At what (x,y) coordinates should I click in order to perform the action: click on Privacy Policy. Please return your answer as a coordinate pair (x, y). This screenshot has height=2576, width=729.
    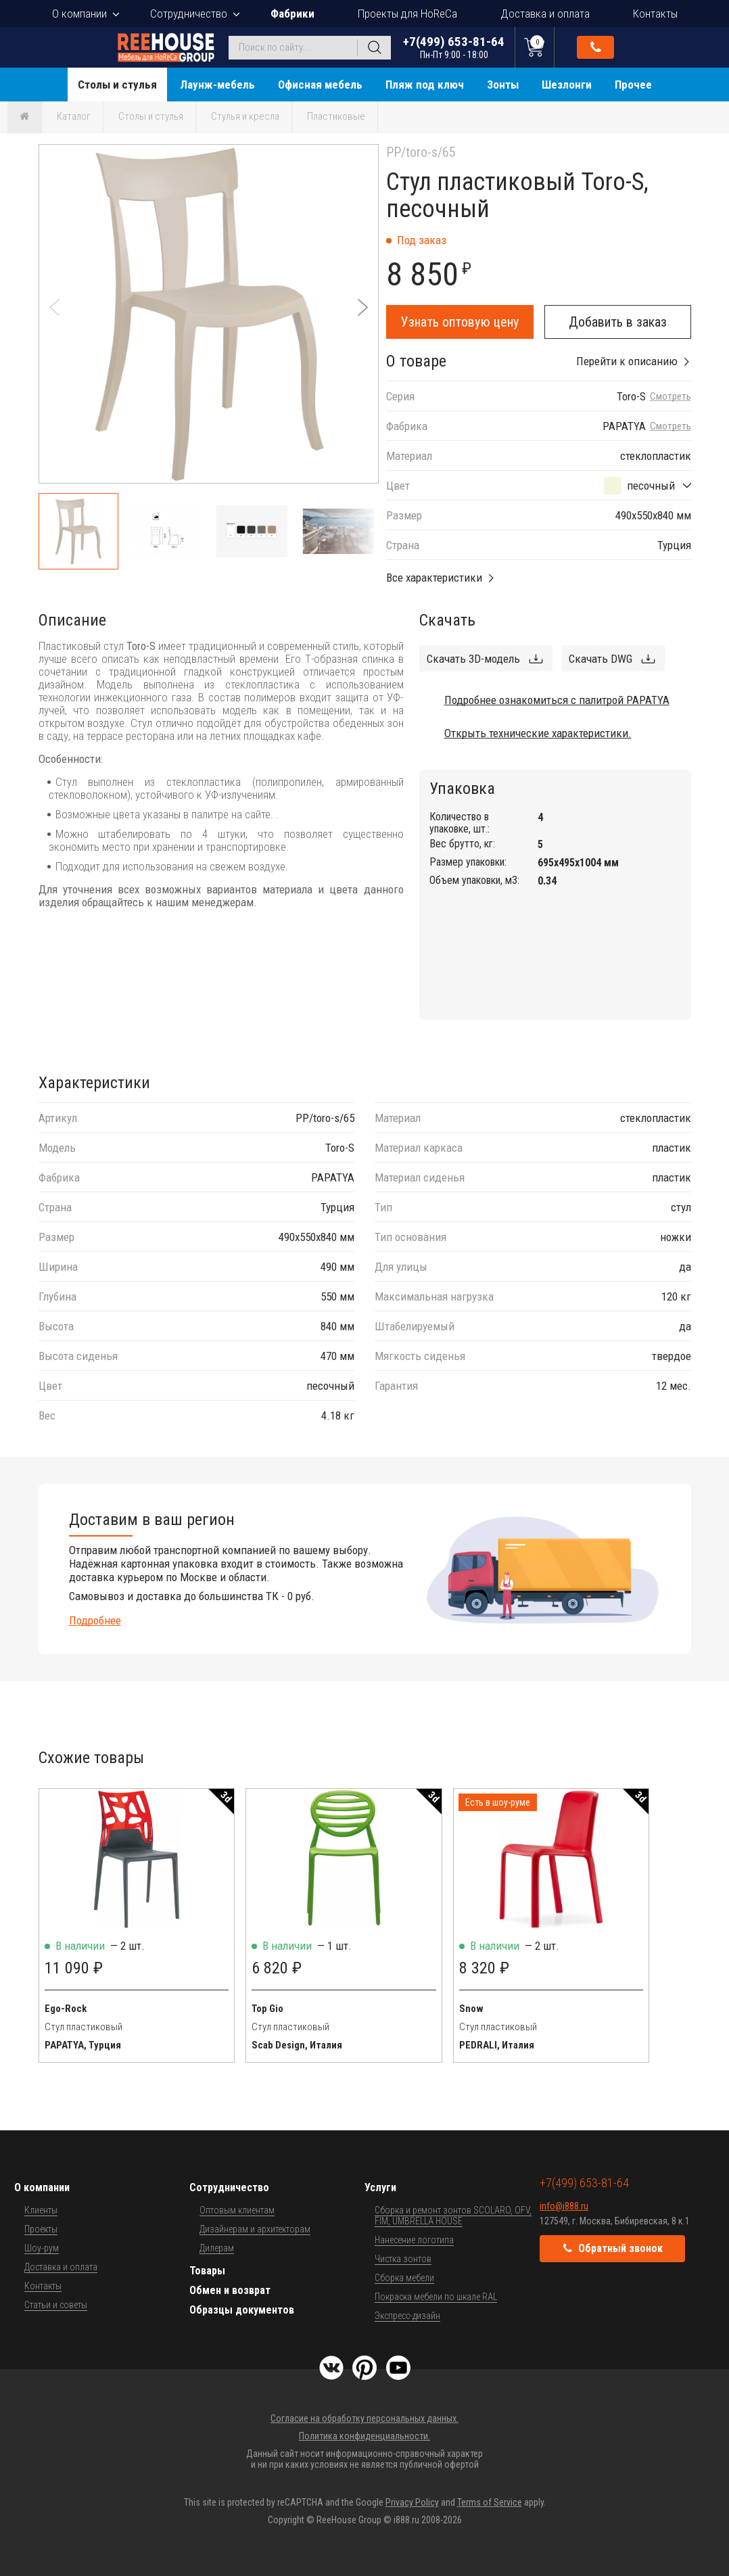
    Looking at the image, I should click on (412, 2502).